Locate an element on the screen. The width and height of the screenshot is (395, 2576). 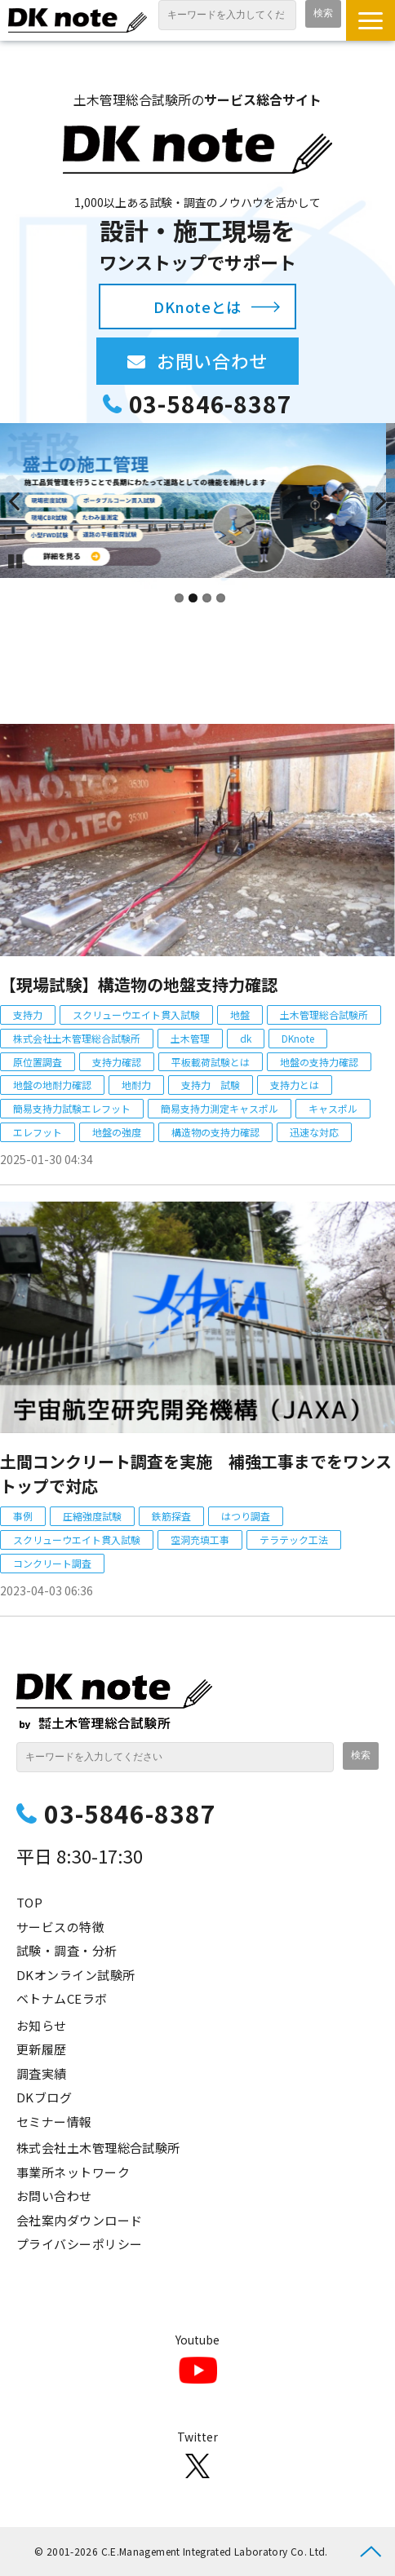
DKnote is located at coordinates (298, 1038).